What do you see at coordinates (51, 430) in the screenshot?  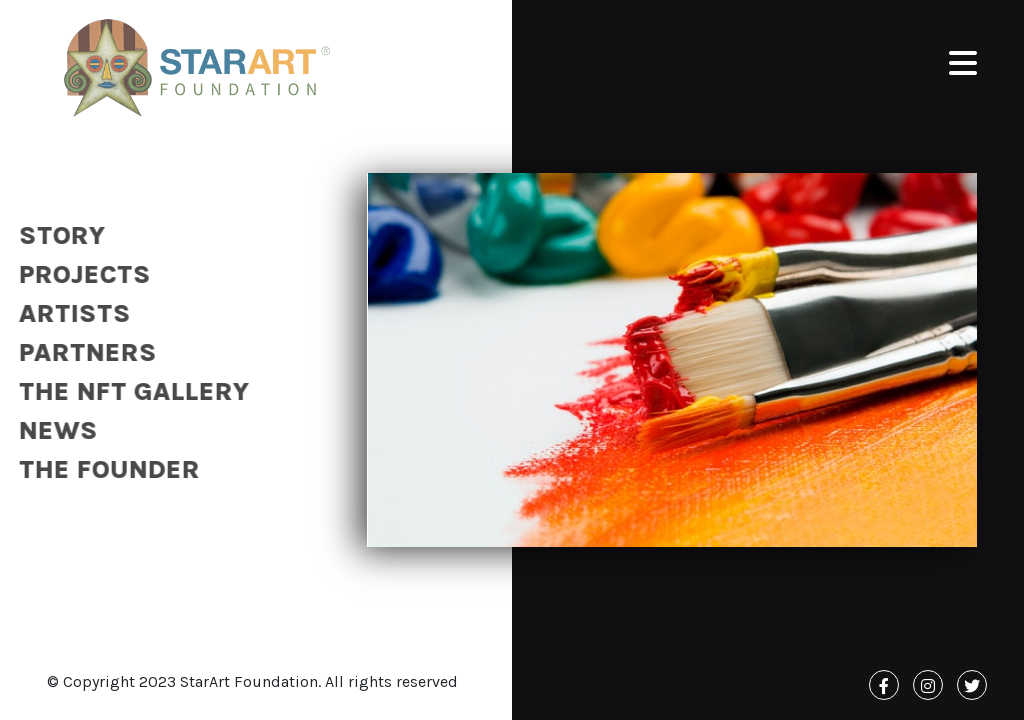 I see `News` at bounding box center [51, 430].